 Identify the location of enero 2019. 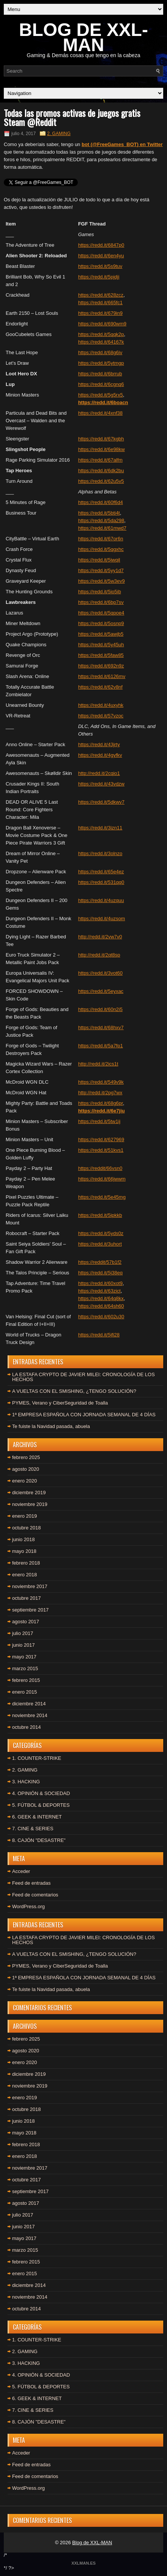
(24, 1516).